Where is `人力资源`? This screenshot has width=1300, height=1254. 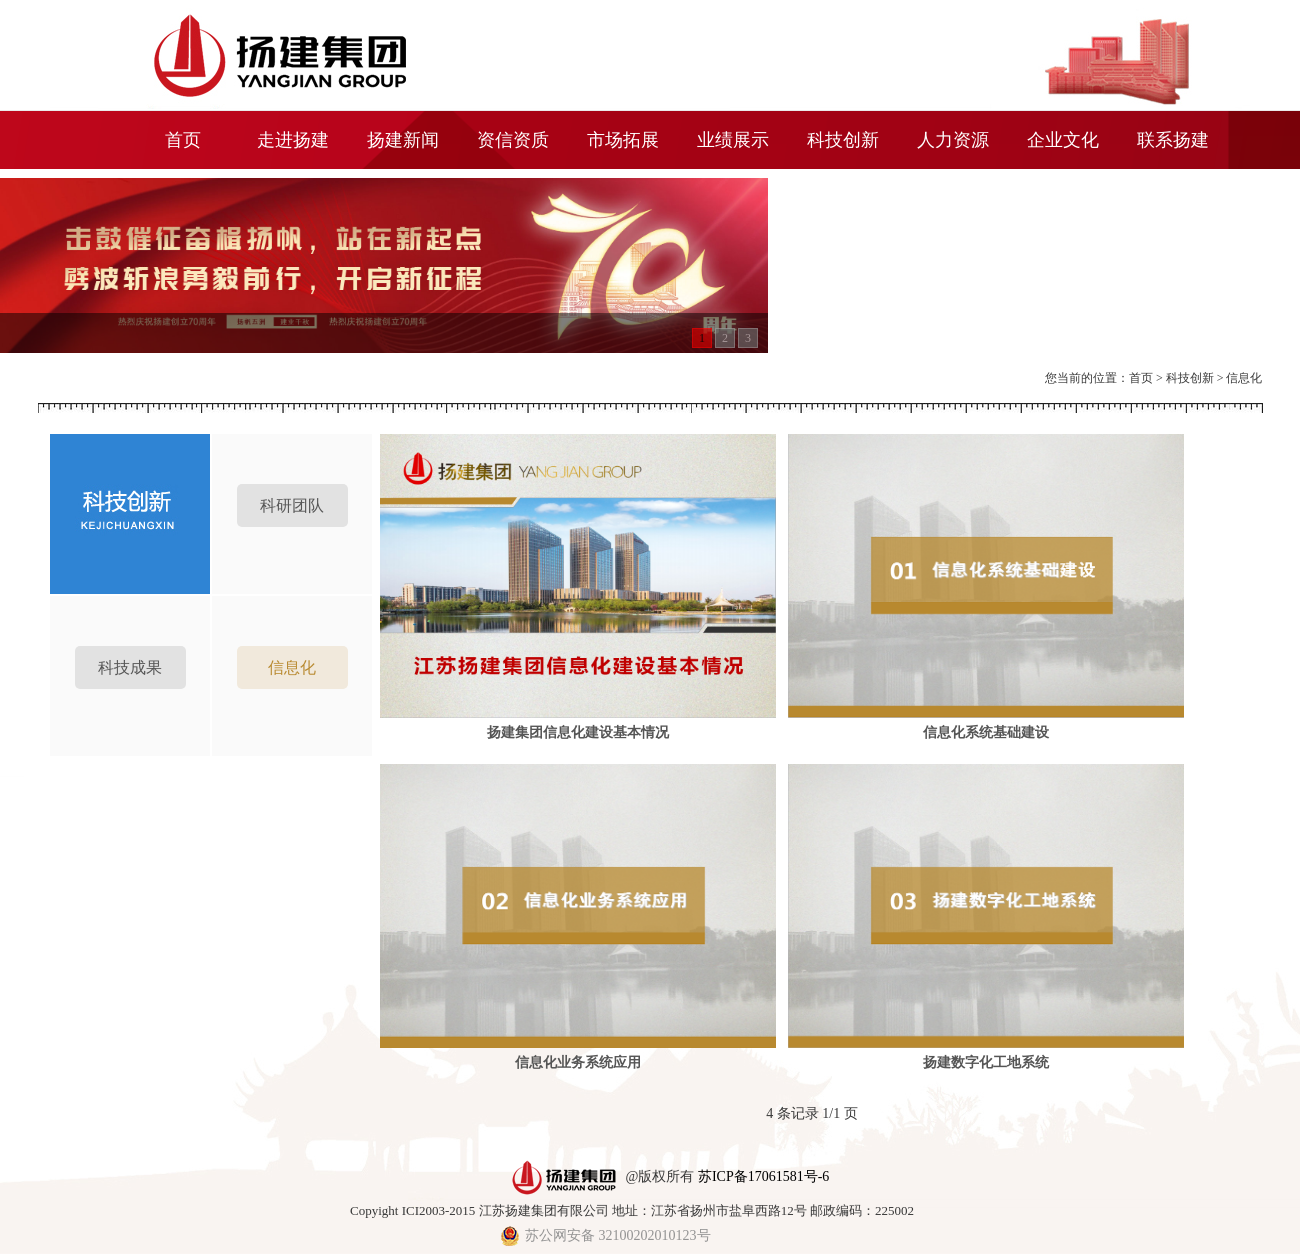 人力资源 is located at coordinates (953, 140).